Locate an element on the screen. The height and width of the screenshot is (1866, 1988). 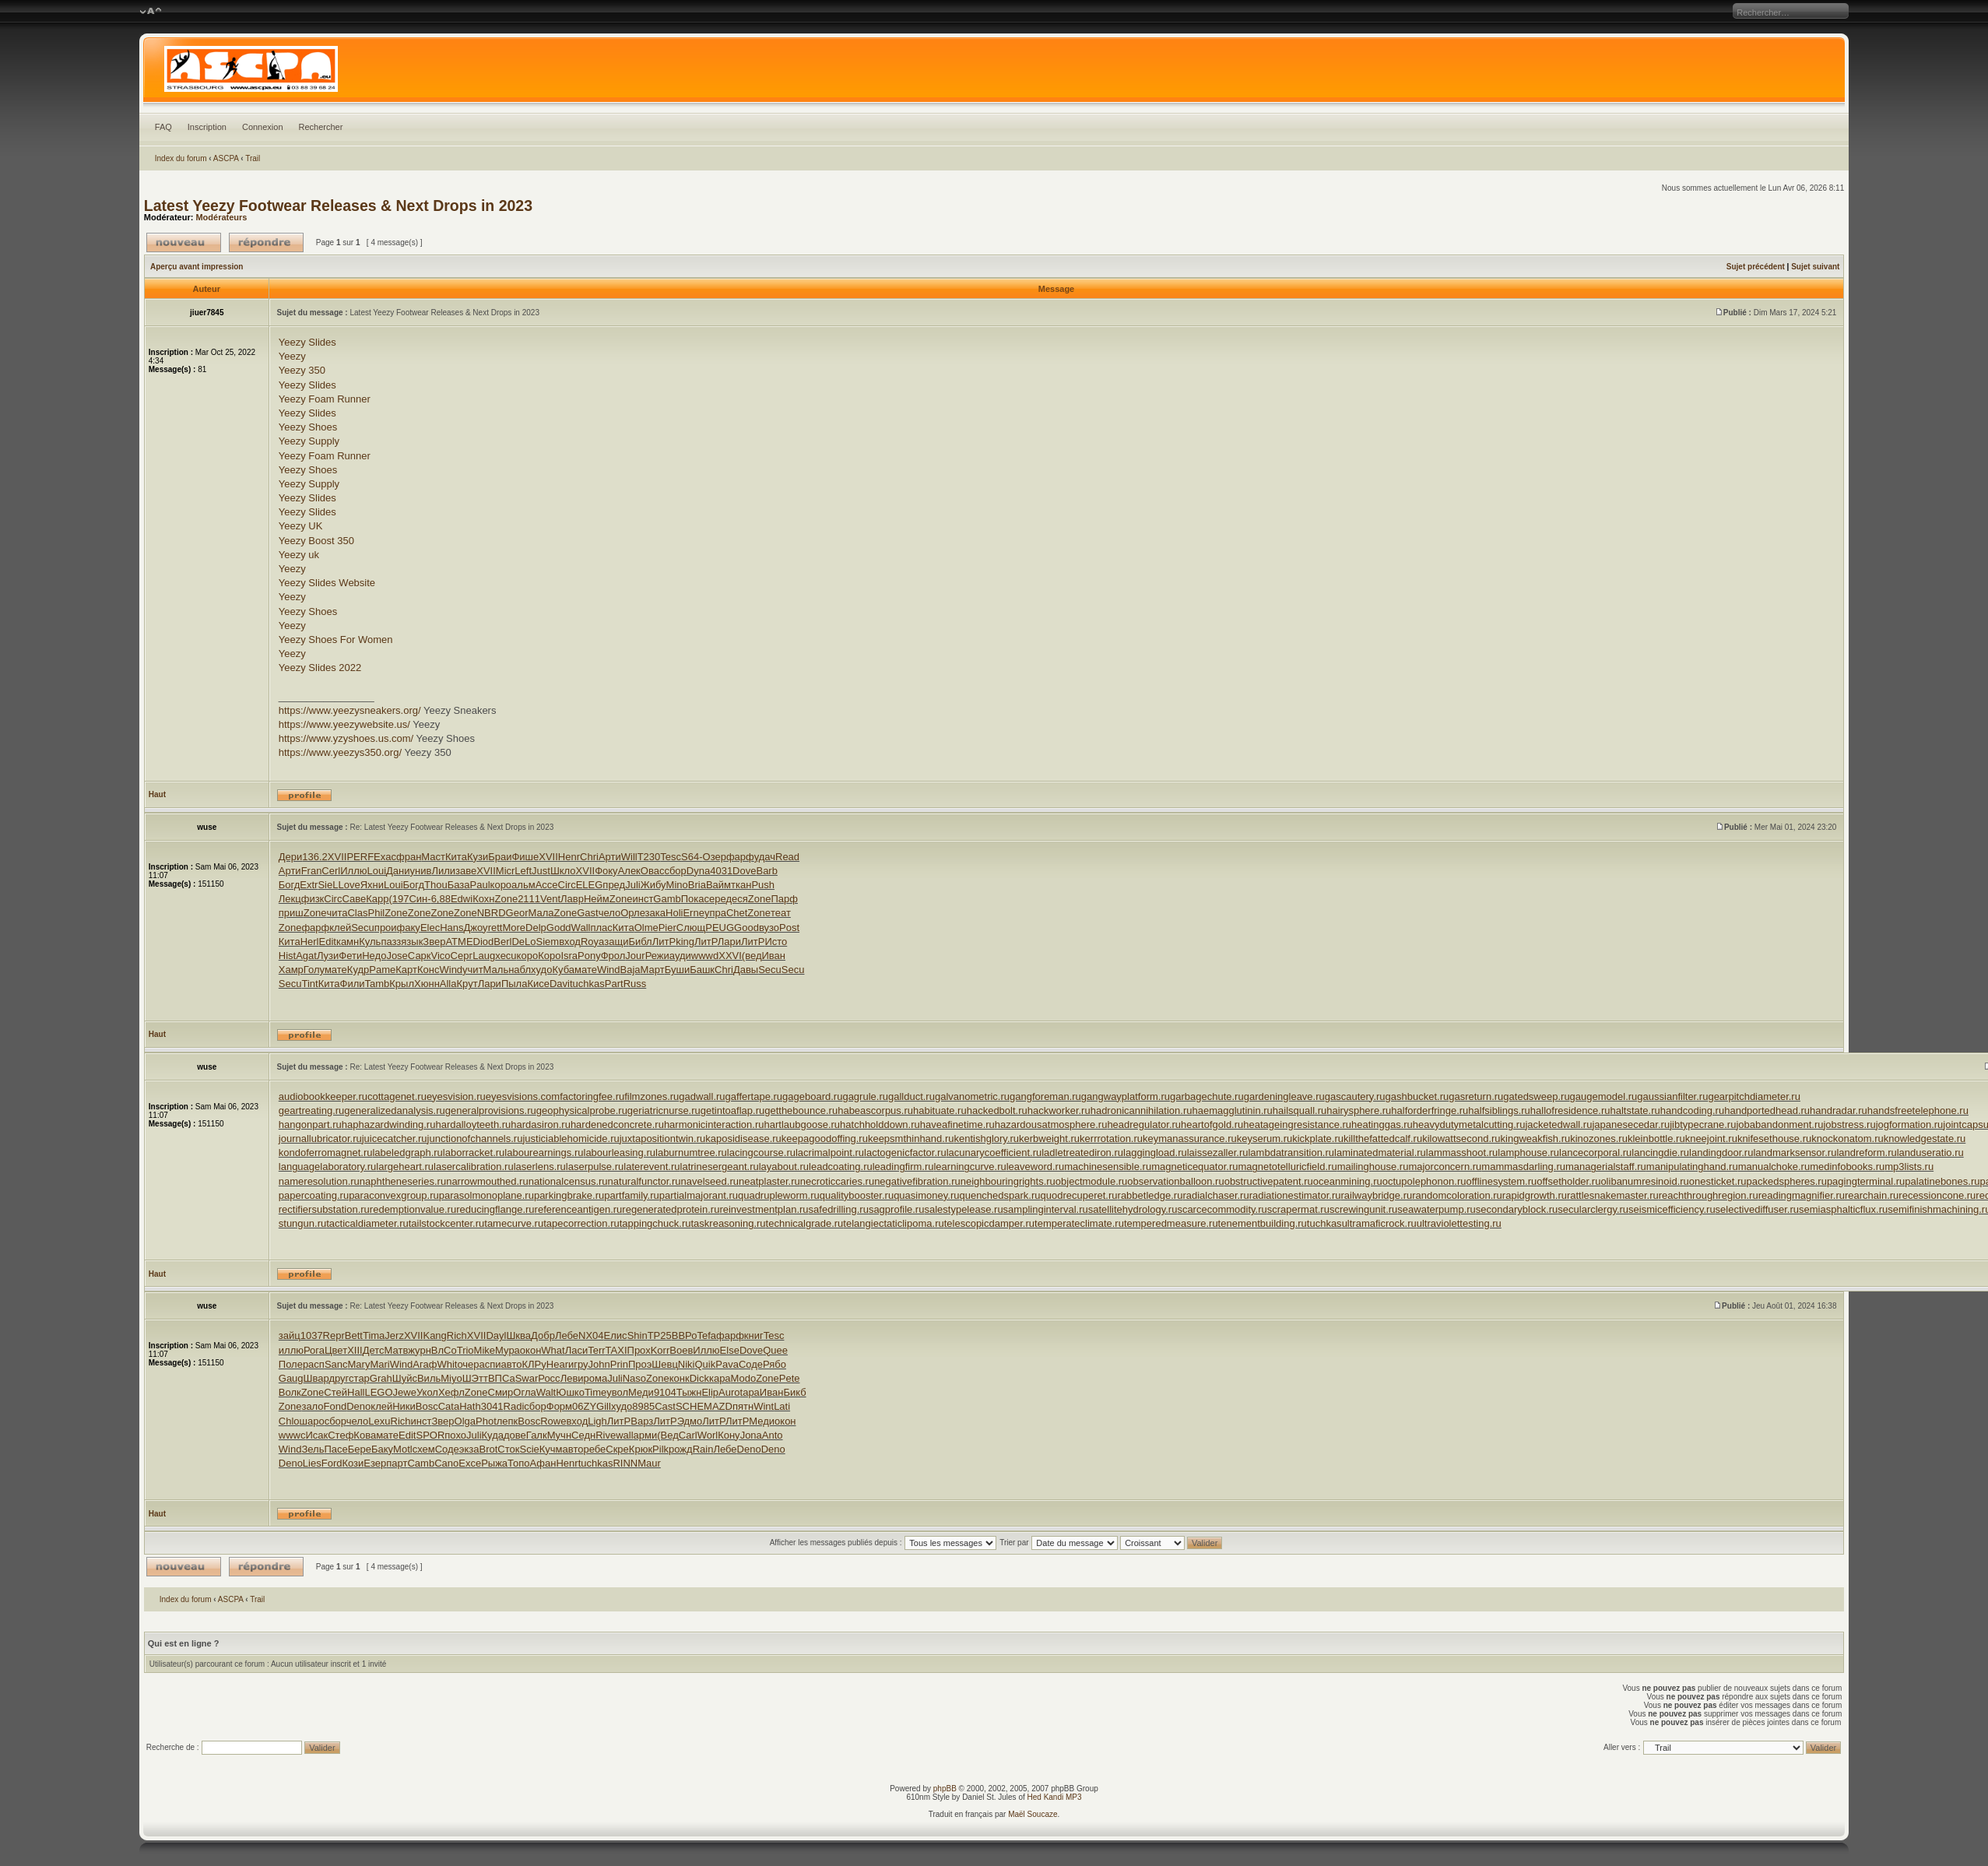
Henr is located at coordinates (569, 857).